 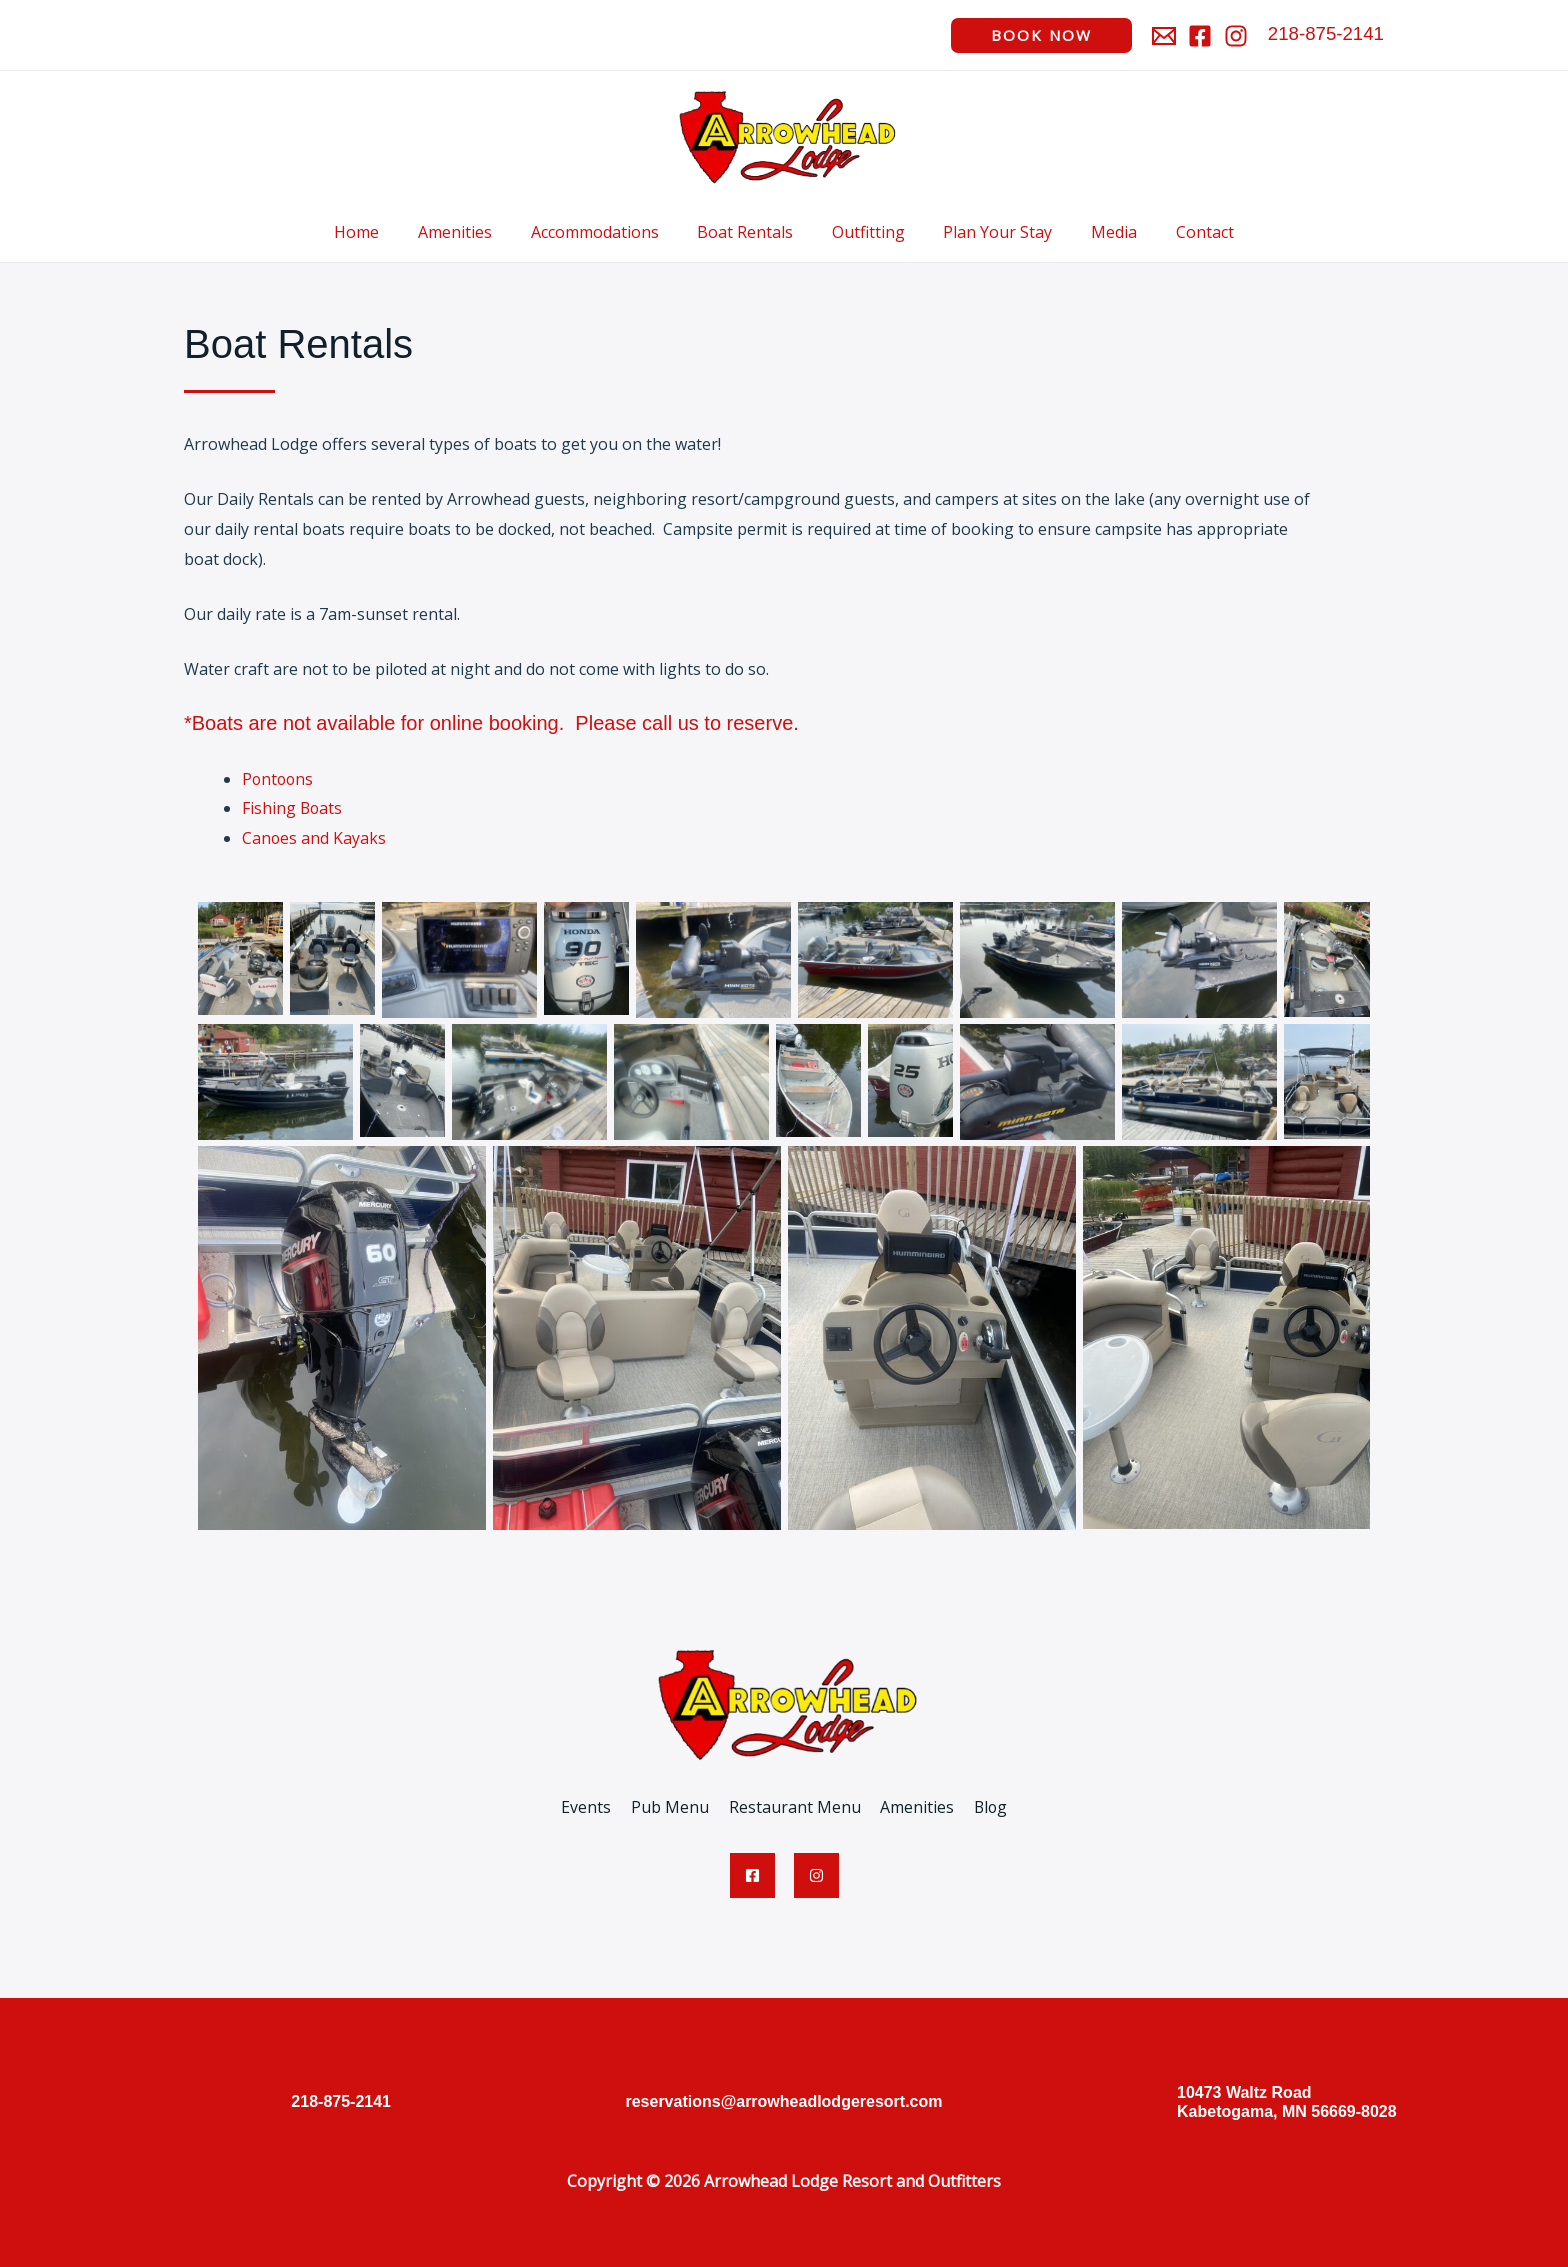 What do you see at coordinates (749, 232) in the screenshot?
I see `Boat Rentals` at bounding box center [749, 232].